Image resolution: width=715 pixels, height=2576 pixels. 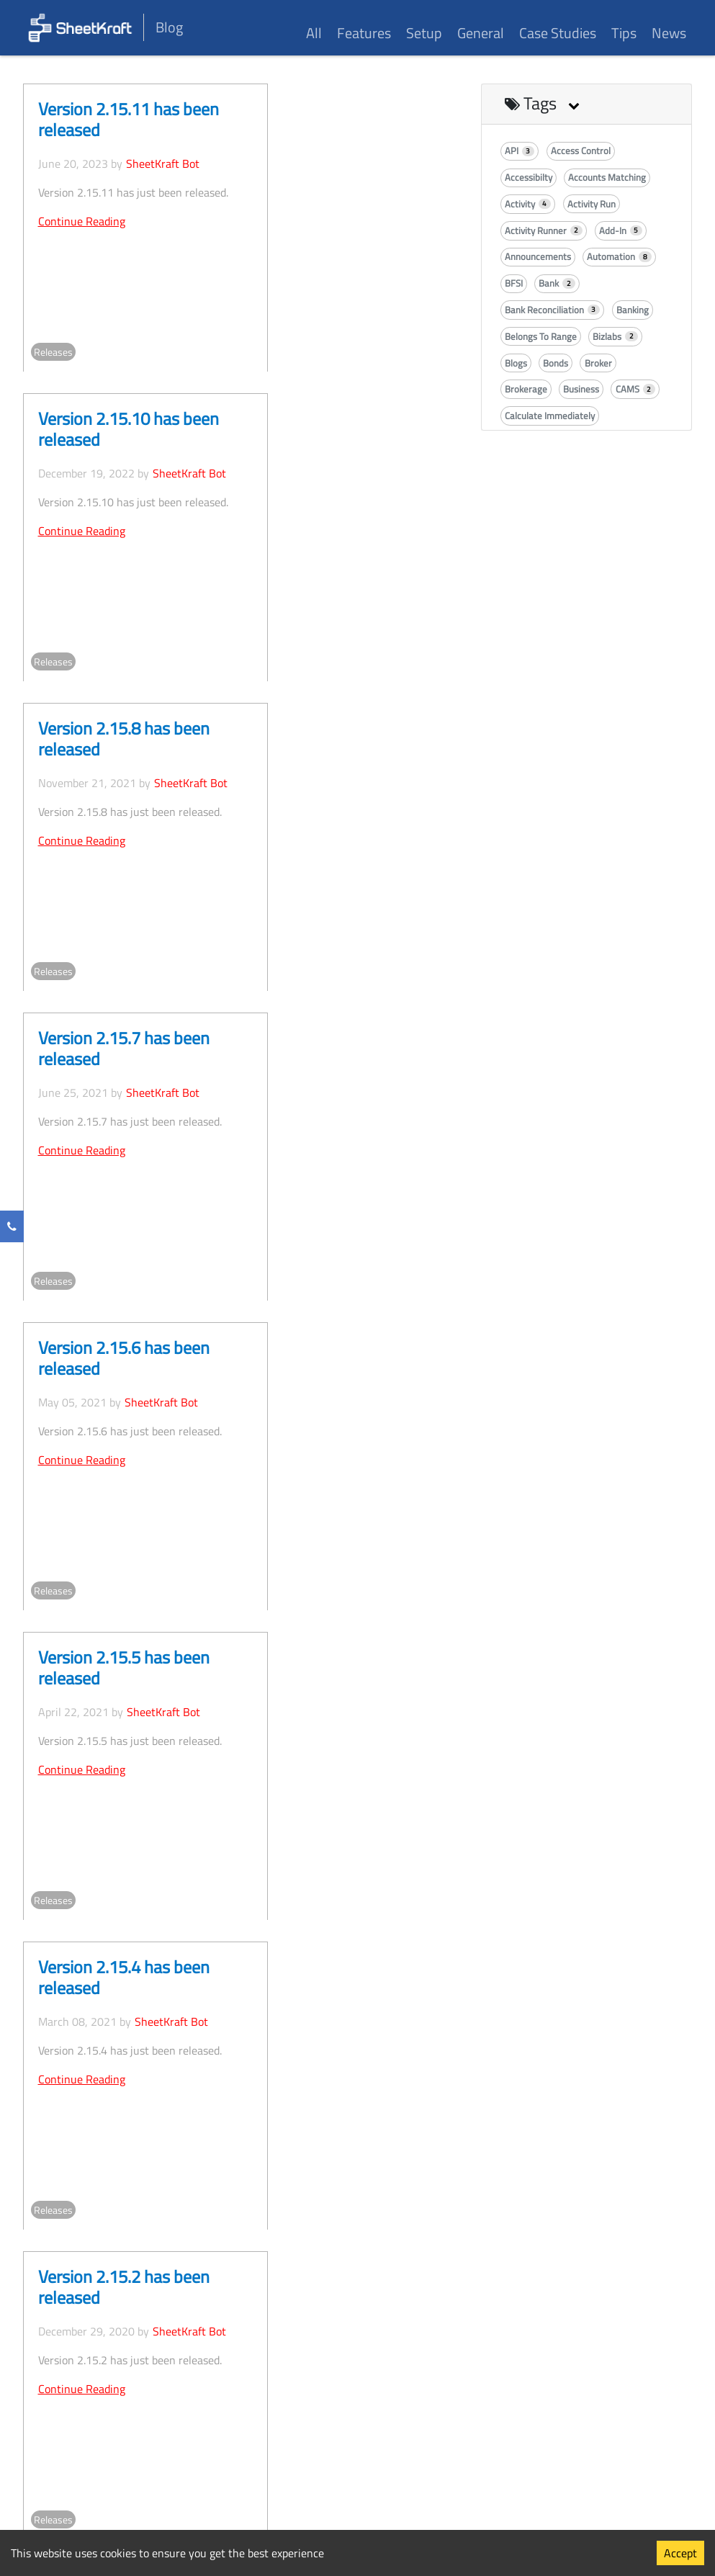 What do you see at coordinates (680, 2553) in the screenshot?
I see `Accept` at bounding box center [680, 2553].